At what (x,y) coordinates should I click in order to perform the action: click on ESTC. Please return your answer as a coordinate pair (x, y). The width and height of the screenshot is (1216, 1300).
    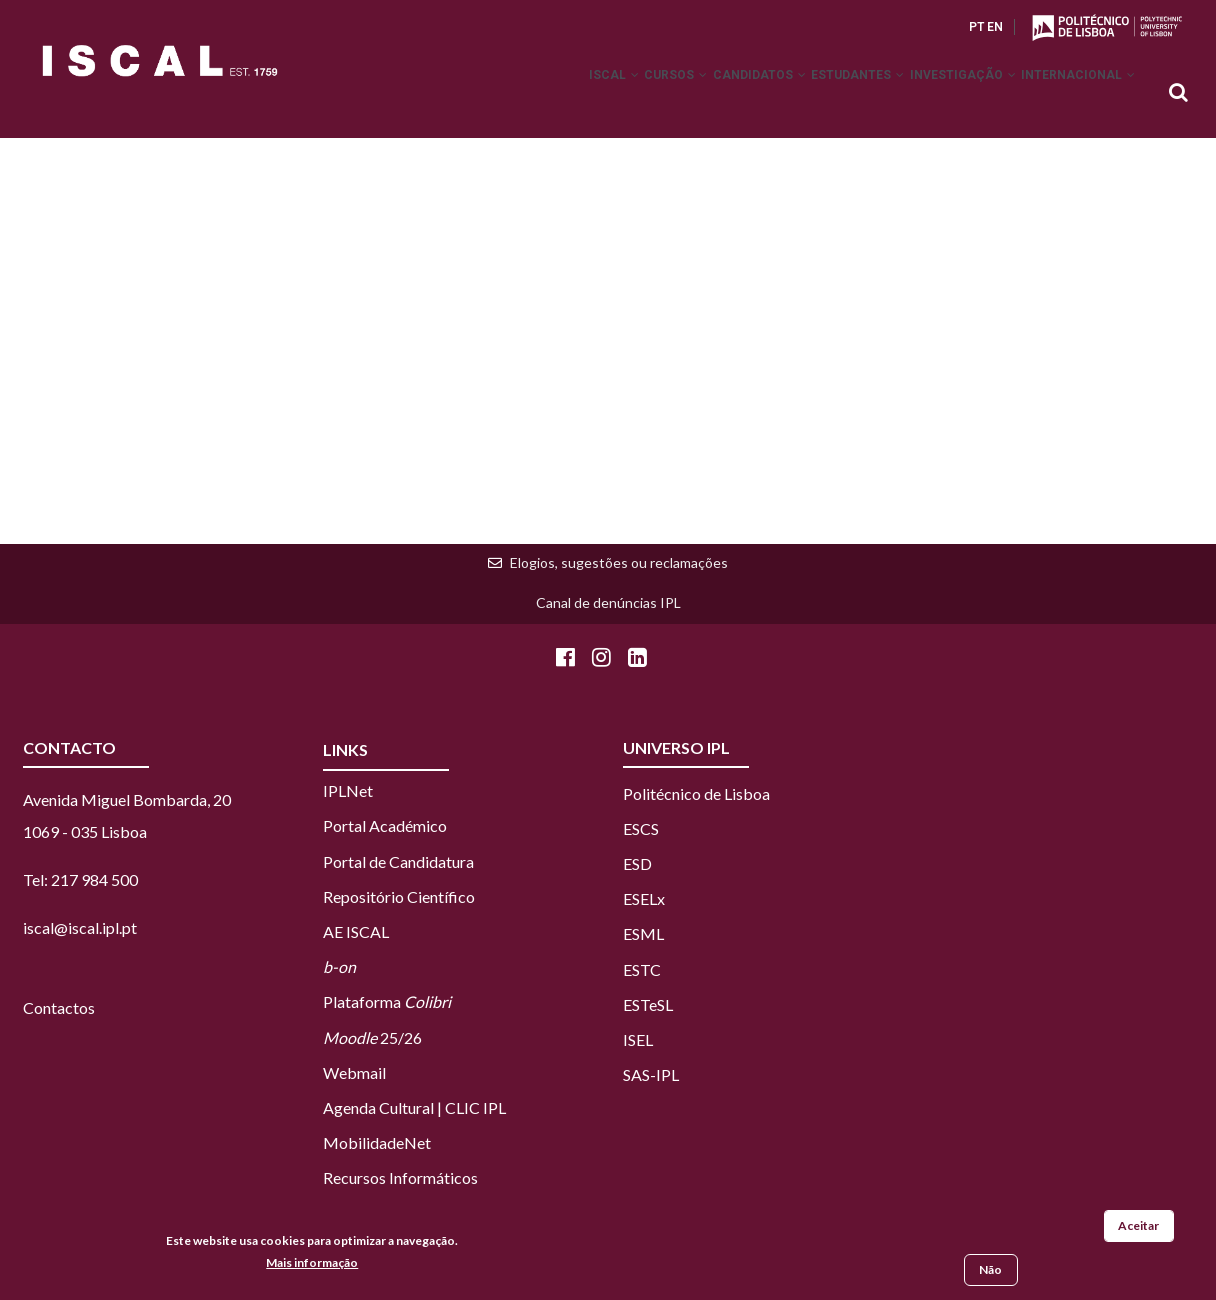
    Looking at the image, I should click on (642, 969).